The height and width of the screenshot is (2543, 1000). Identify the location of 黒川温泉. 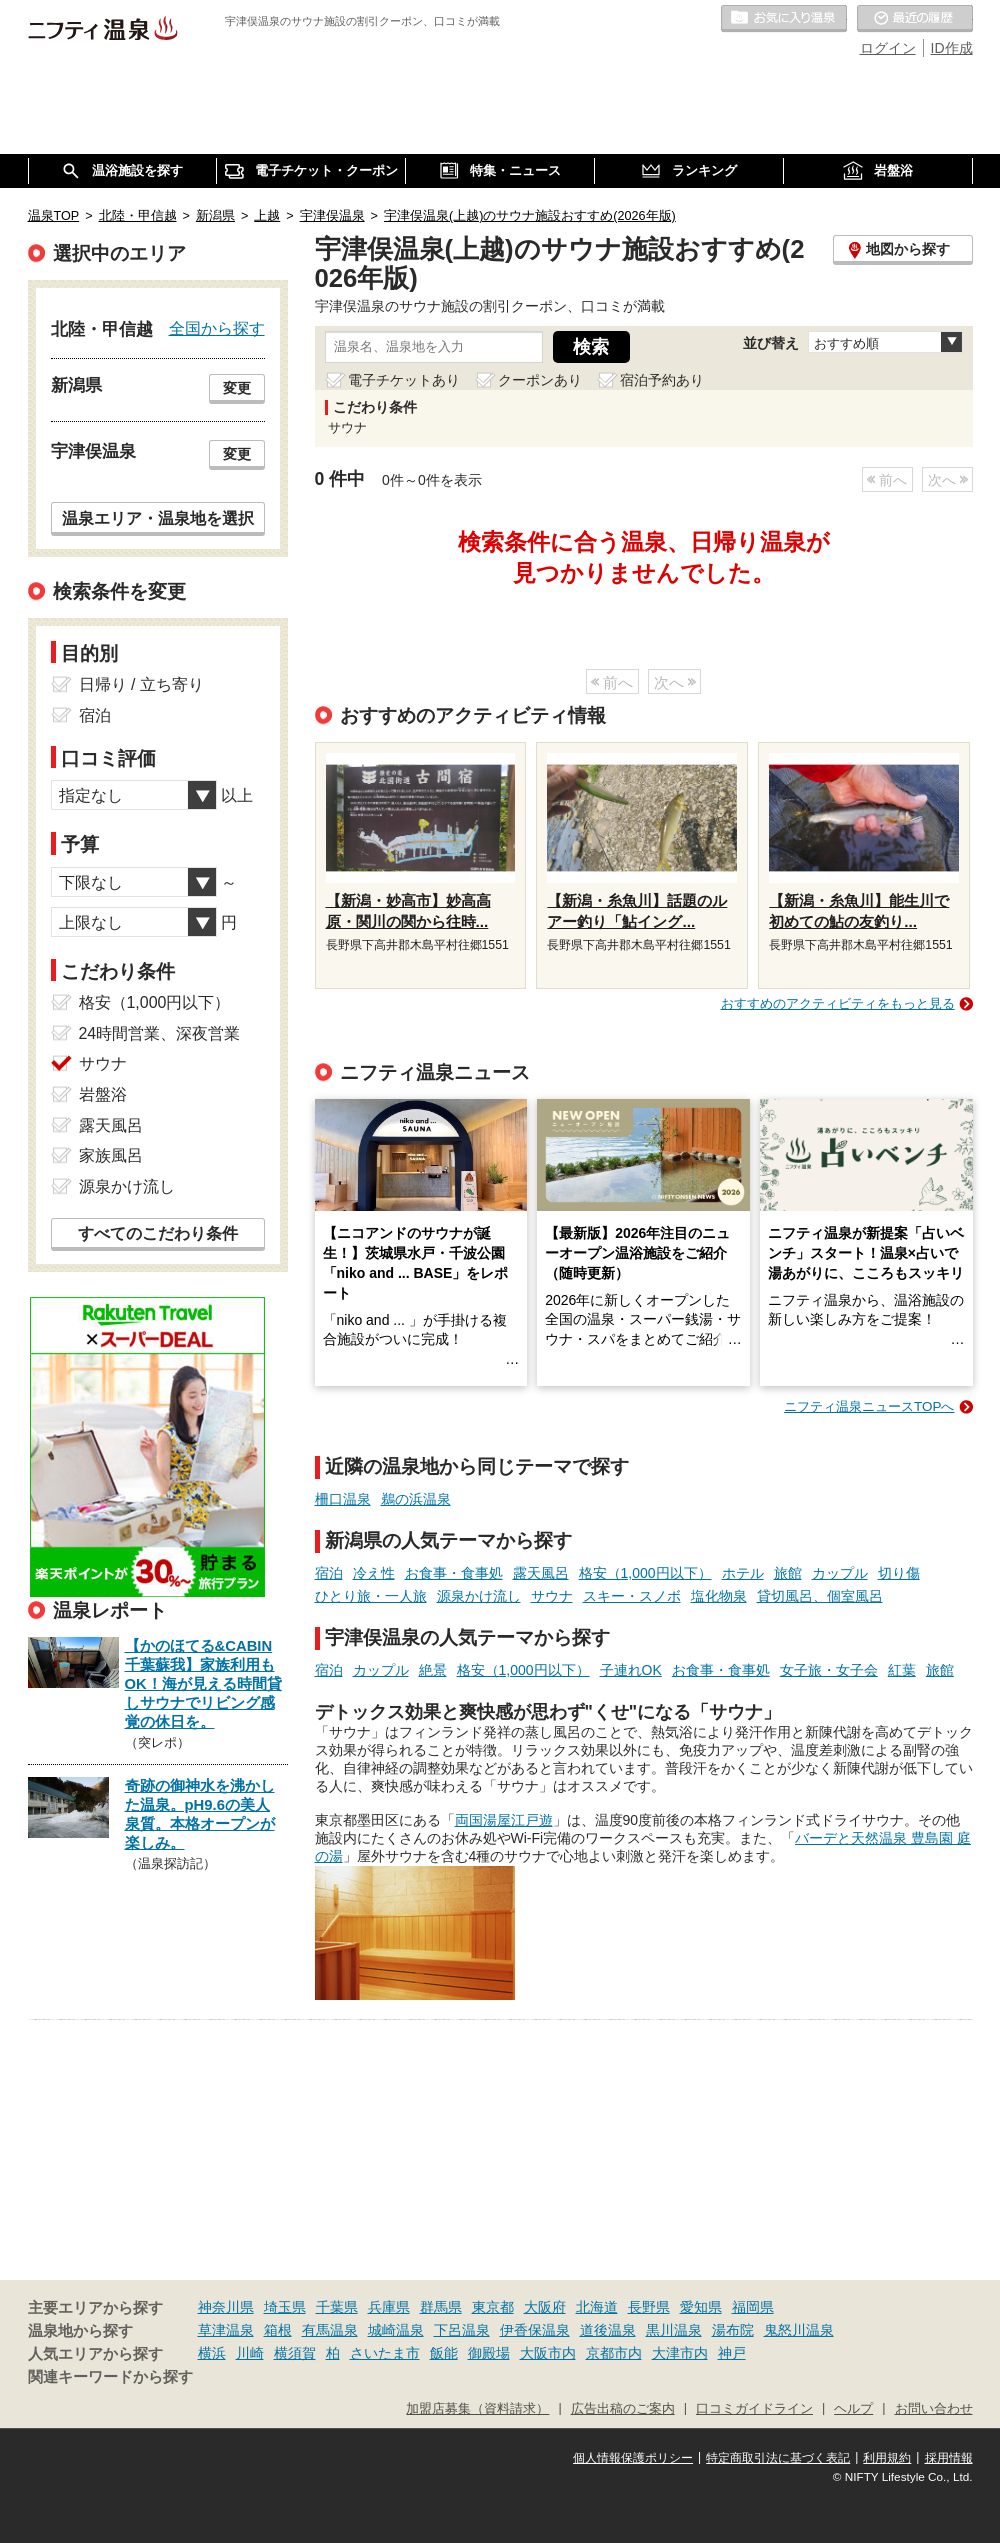
(674, 2330).